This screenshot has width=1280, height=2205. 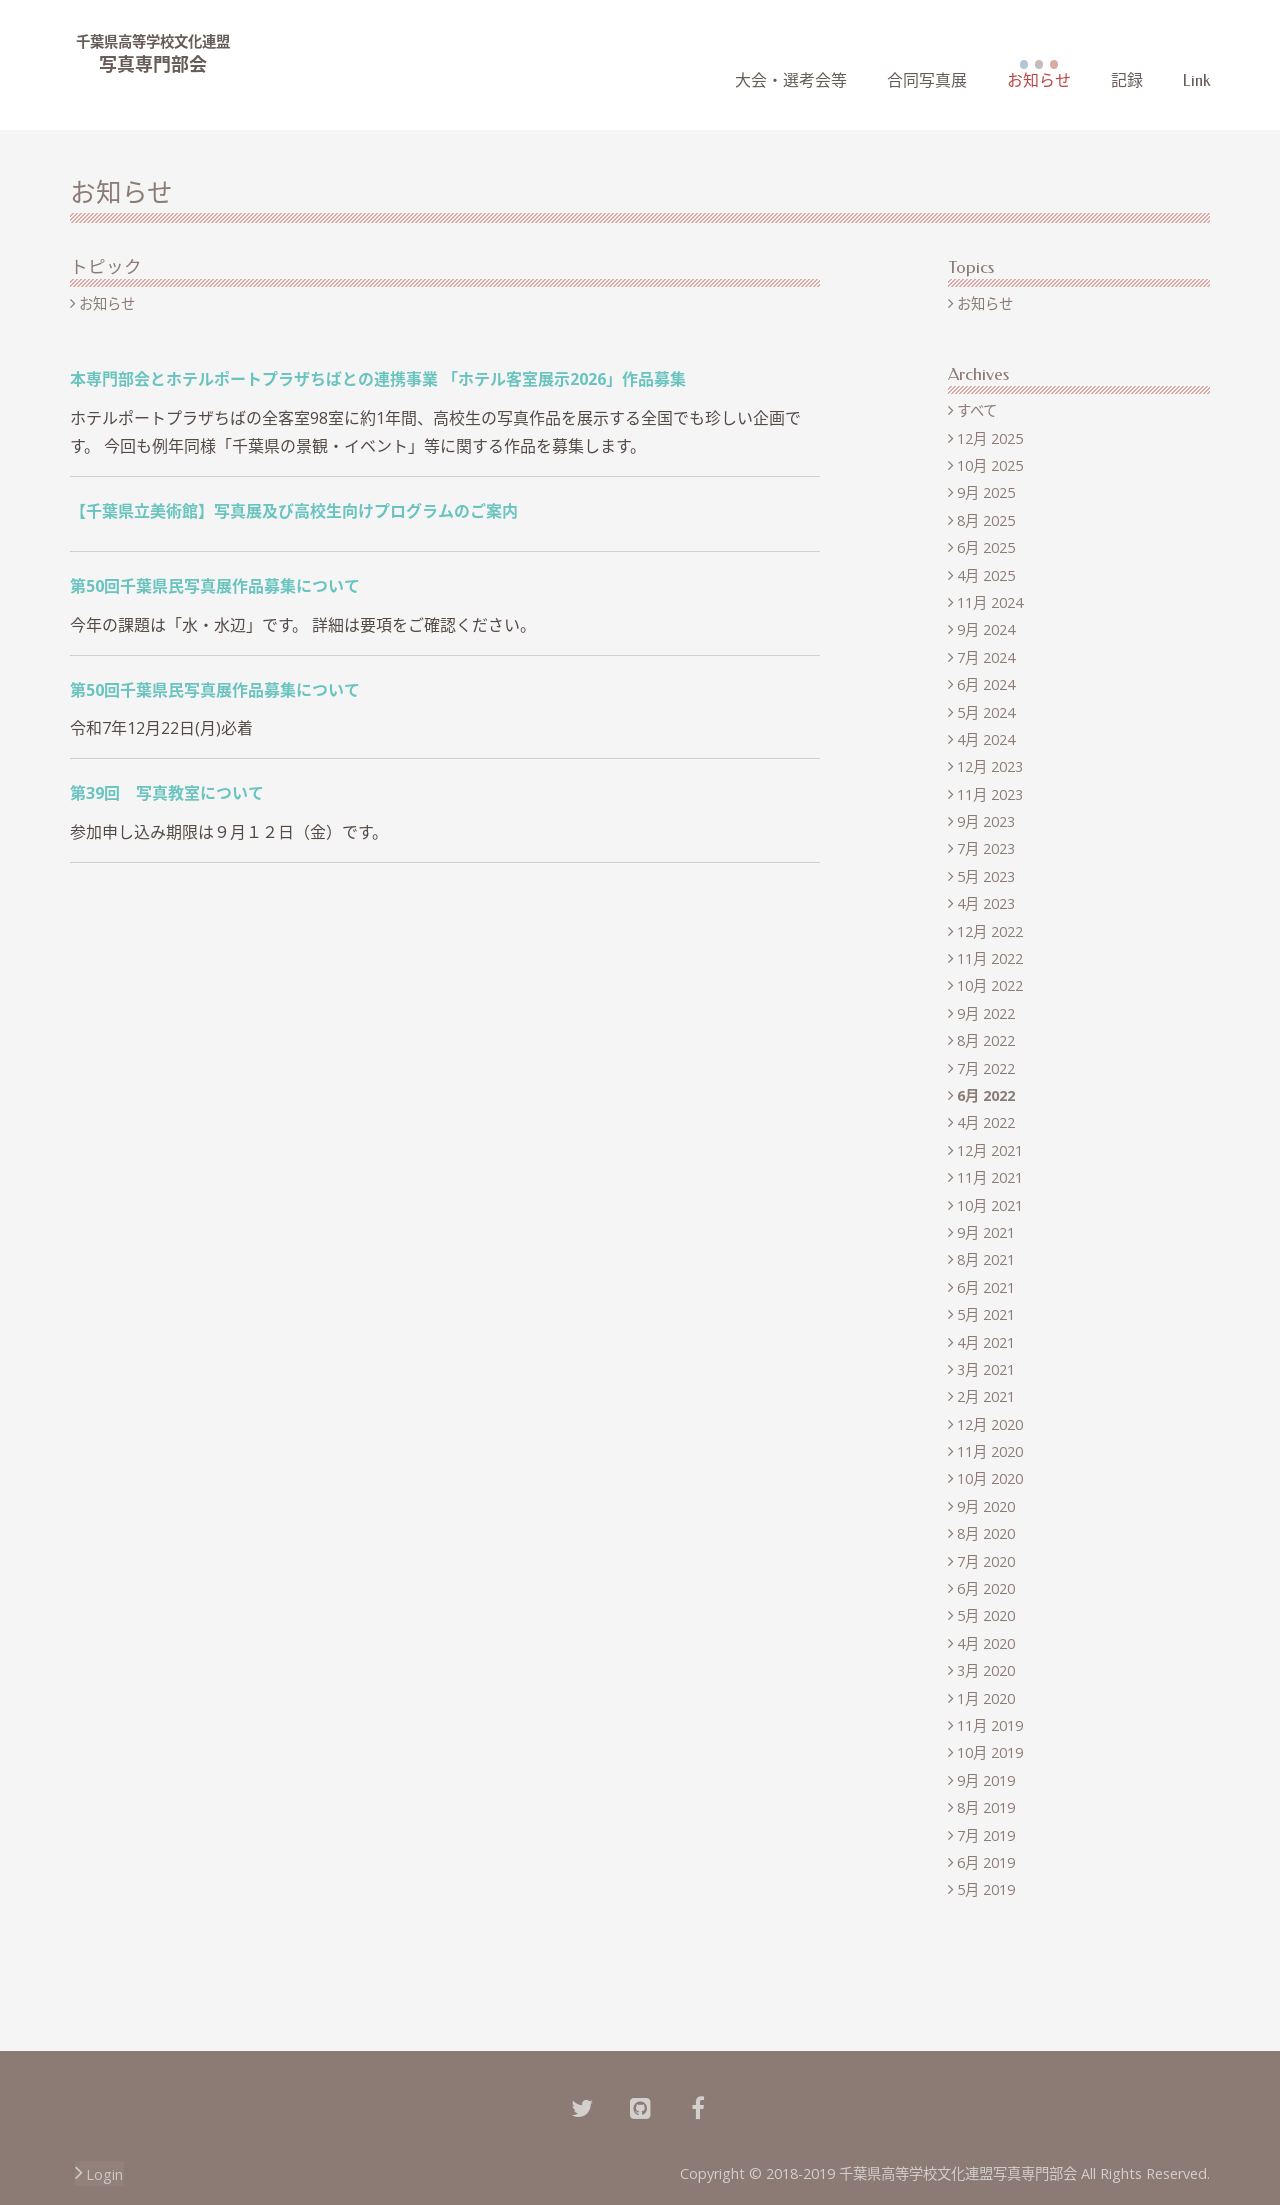 I want to click on 10月 2022, so click(x=990, y=985).